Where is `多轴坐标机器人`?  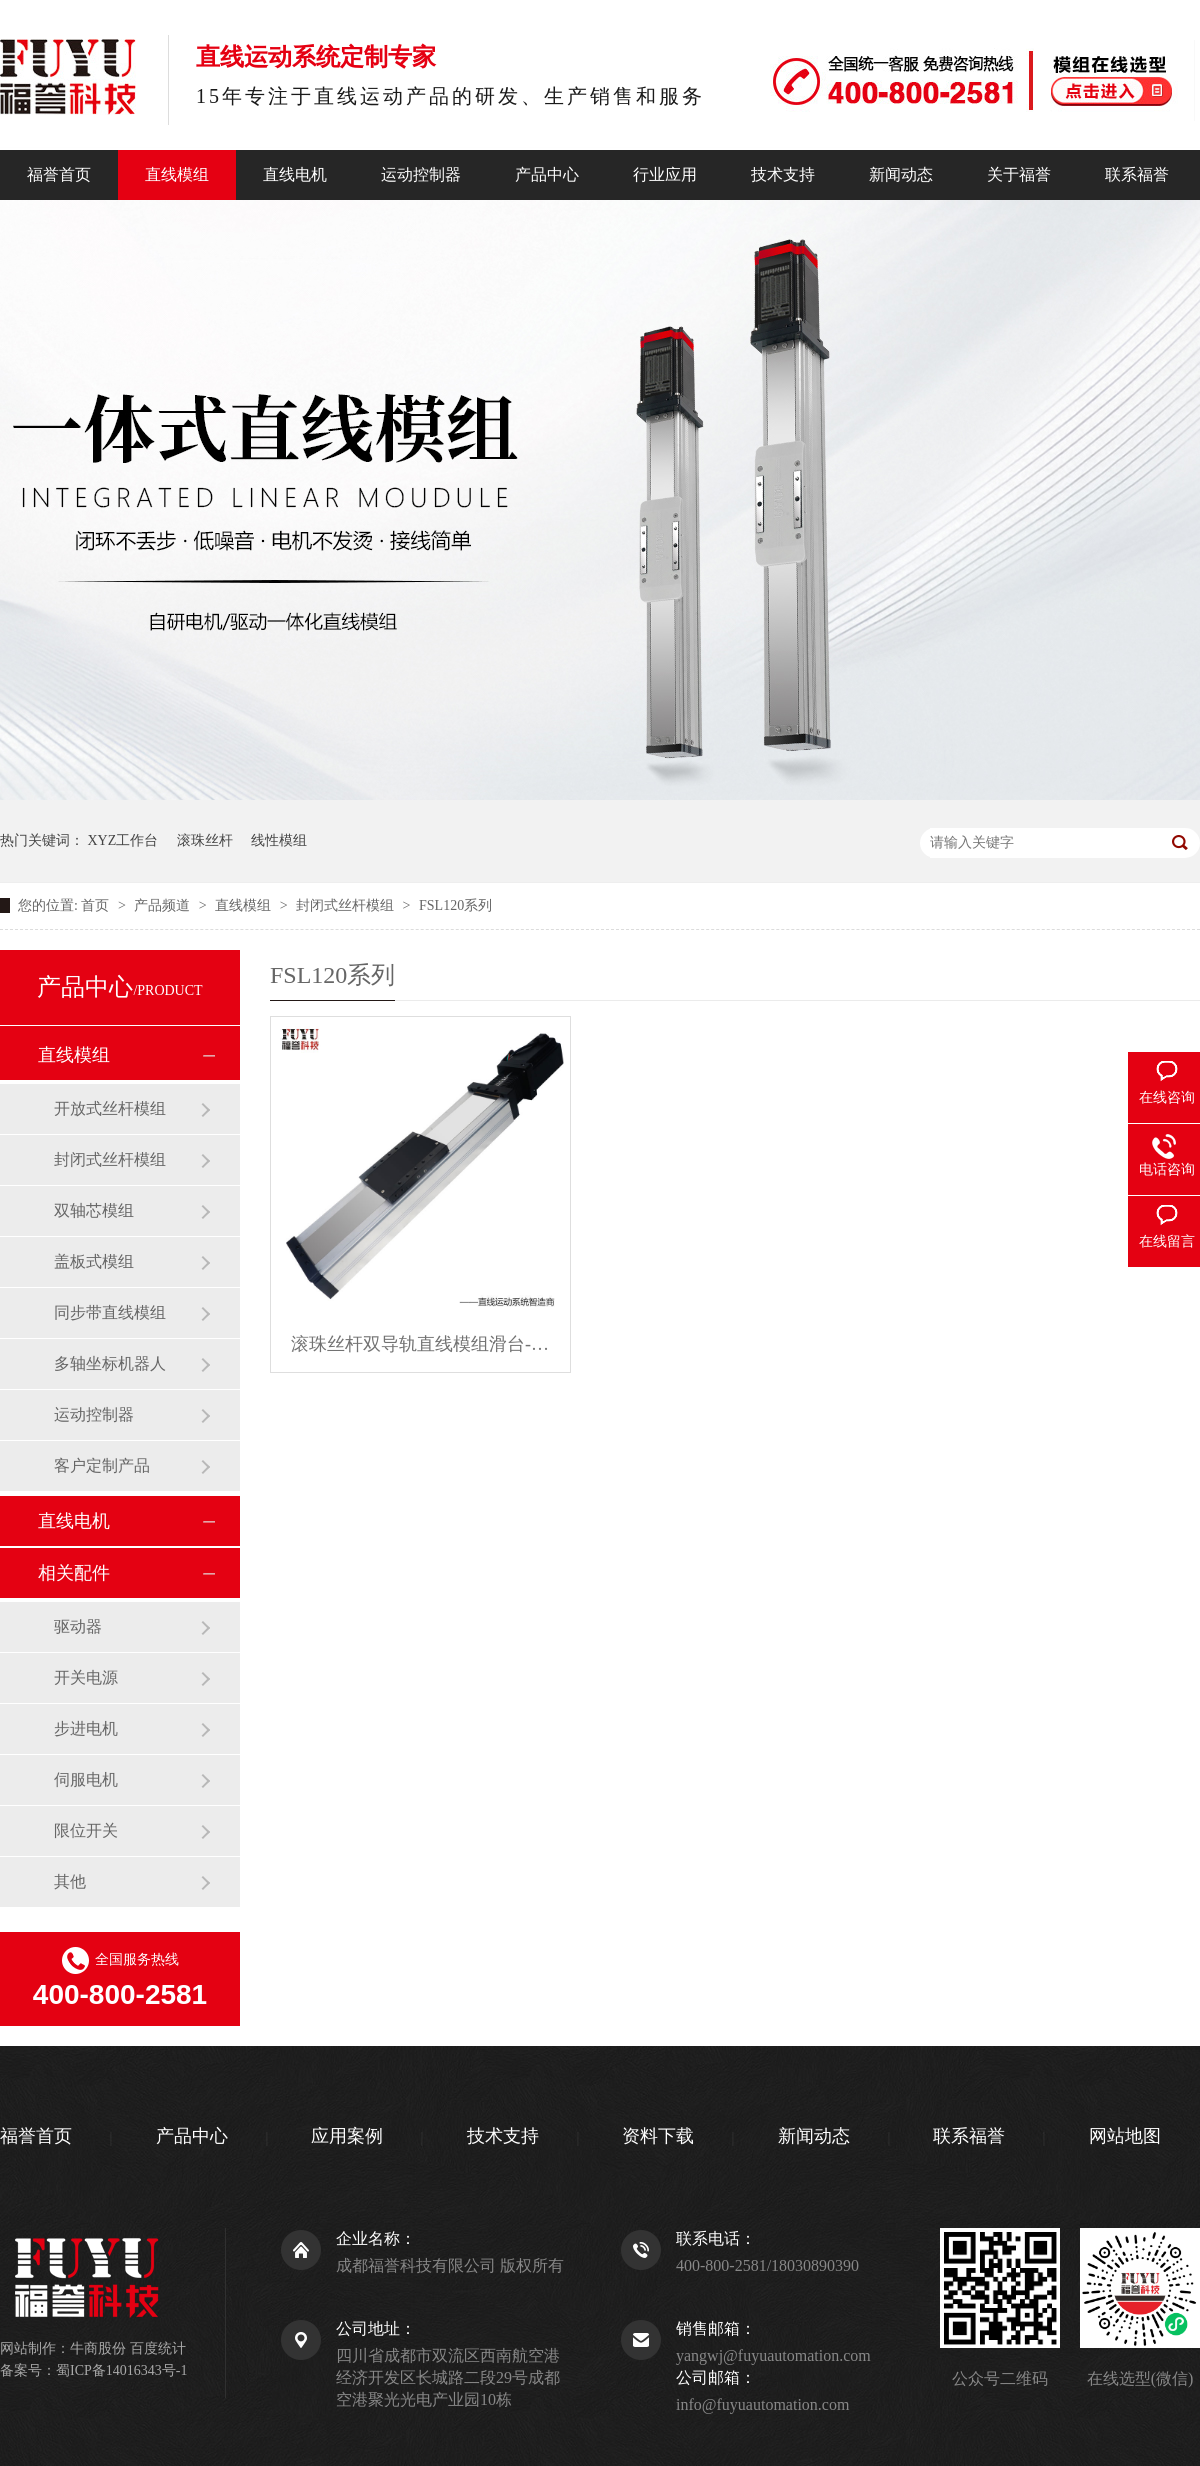
多轴坐标机器人 is located at coordinates (110, 1363).